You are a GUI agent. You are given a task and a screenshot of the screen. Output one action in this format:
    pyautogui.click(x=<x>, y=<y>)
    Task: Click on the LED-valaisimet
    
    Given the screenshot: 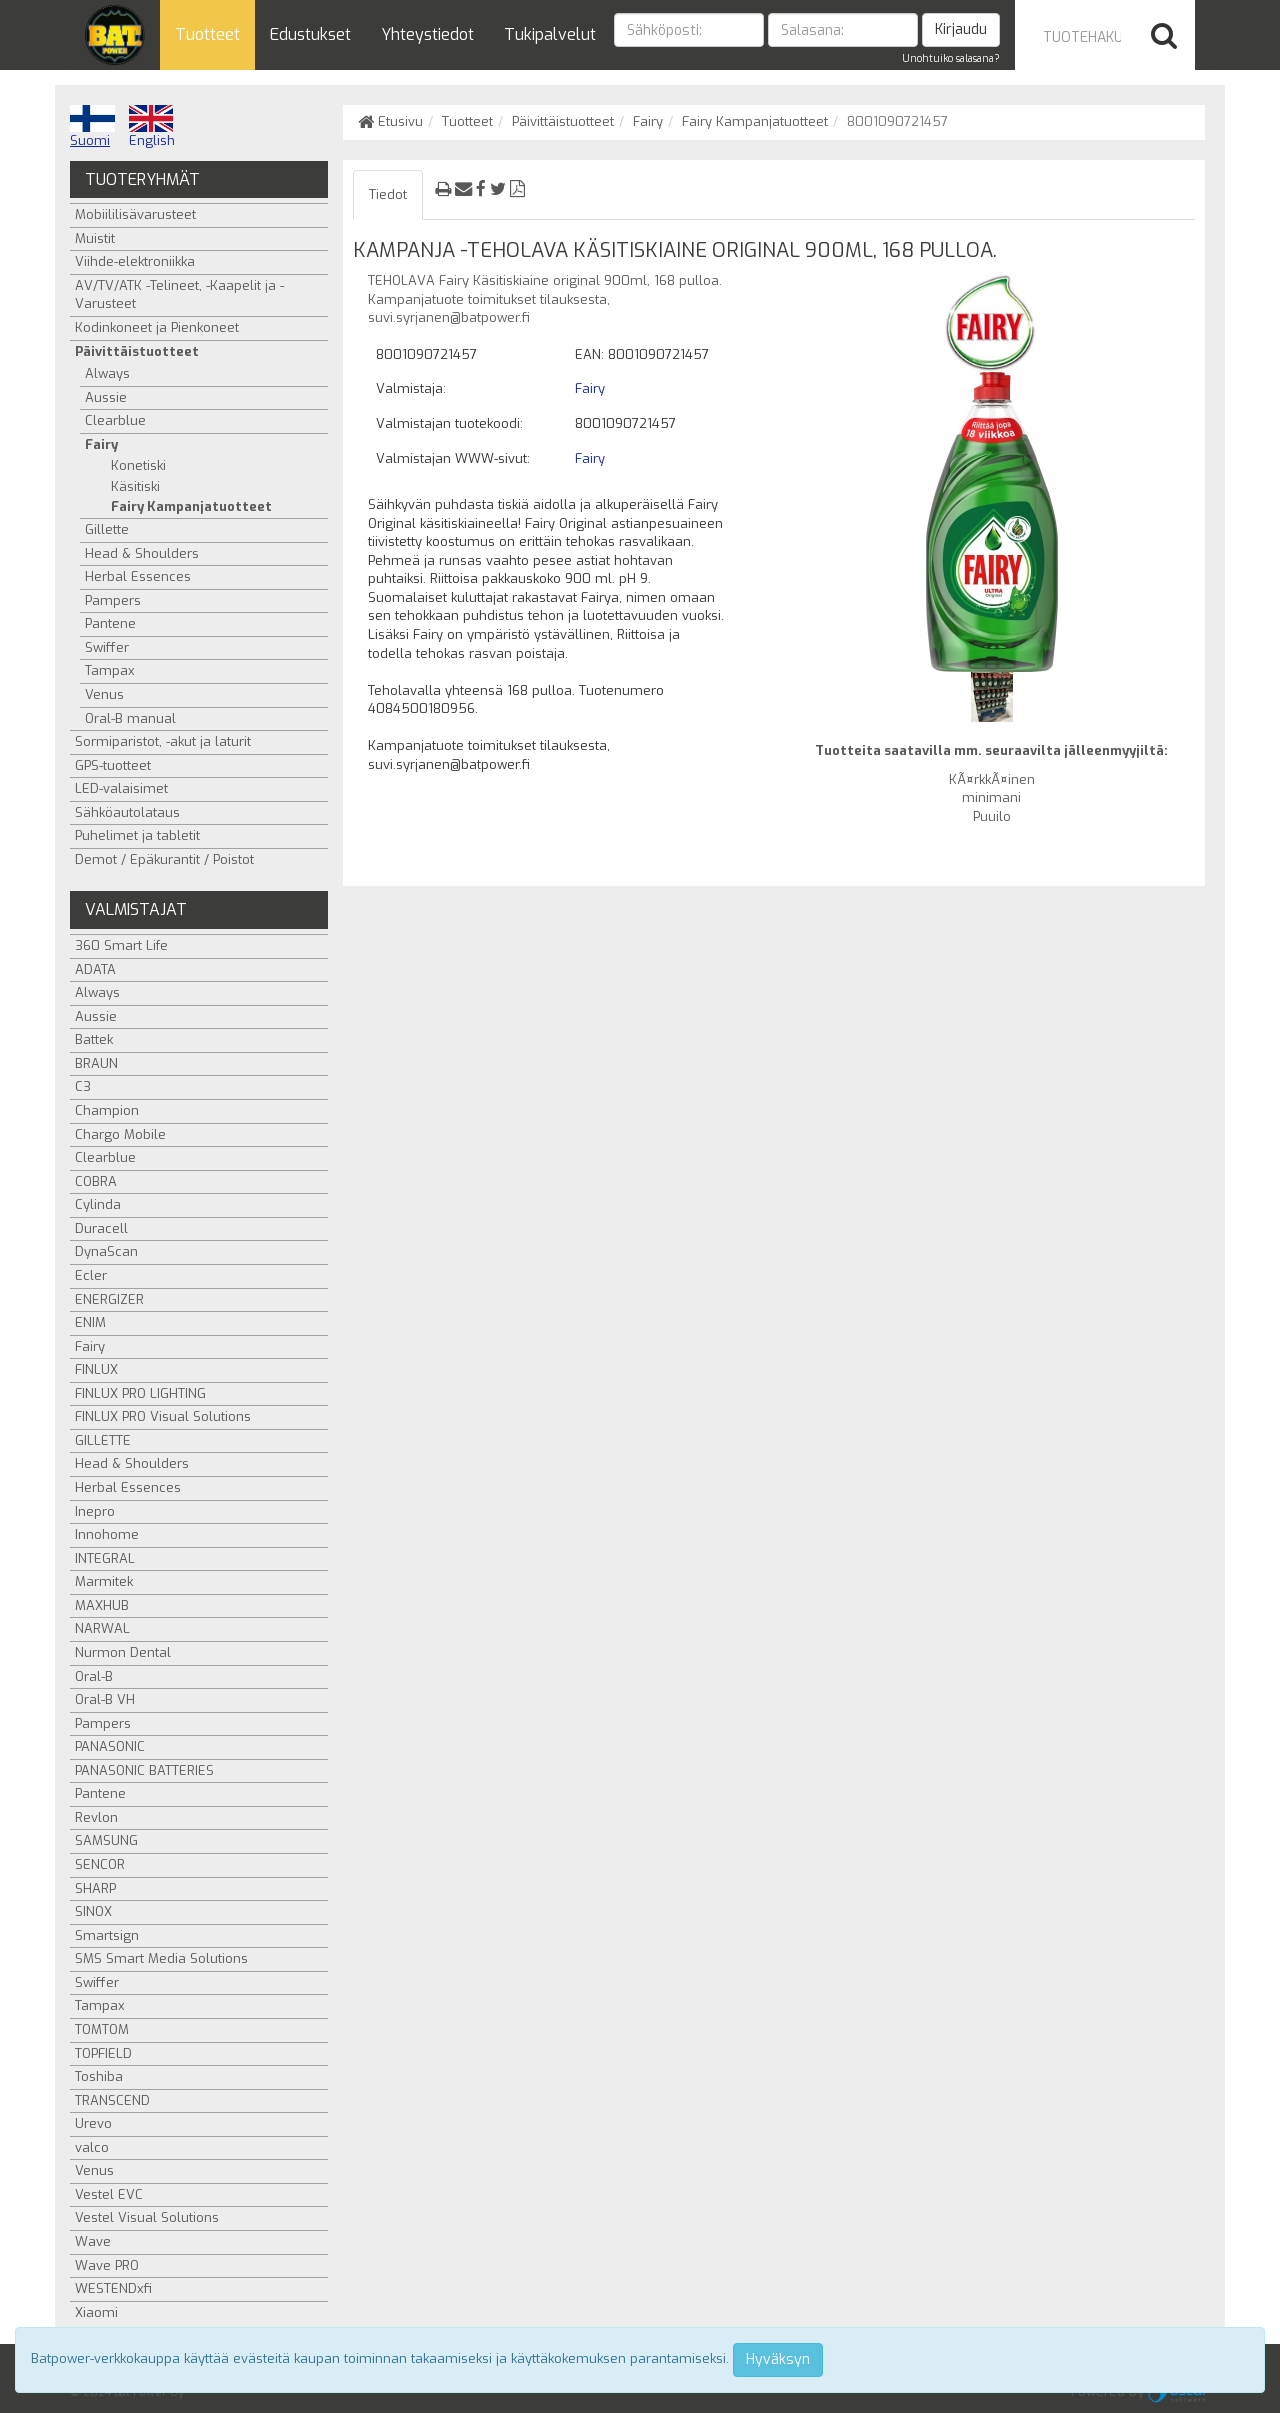 What is the action you would take?
    pyautogui.click(x=121, y=788)
    